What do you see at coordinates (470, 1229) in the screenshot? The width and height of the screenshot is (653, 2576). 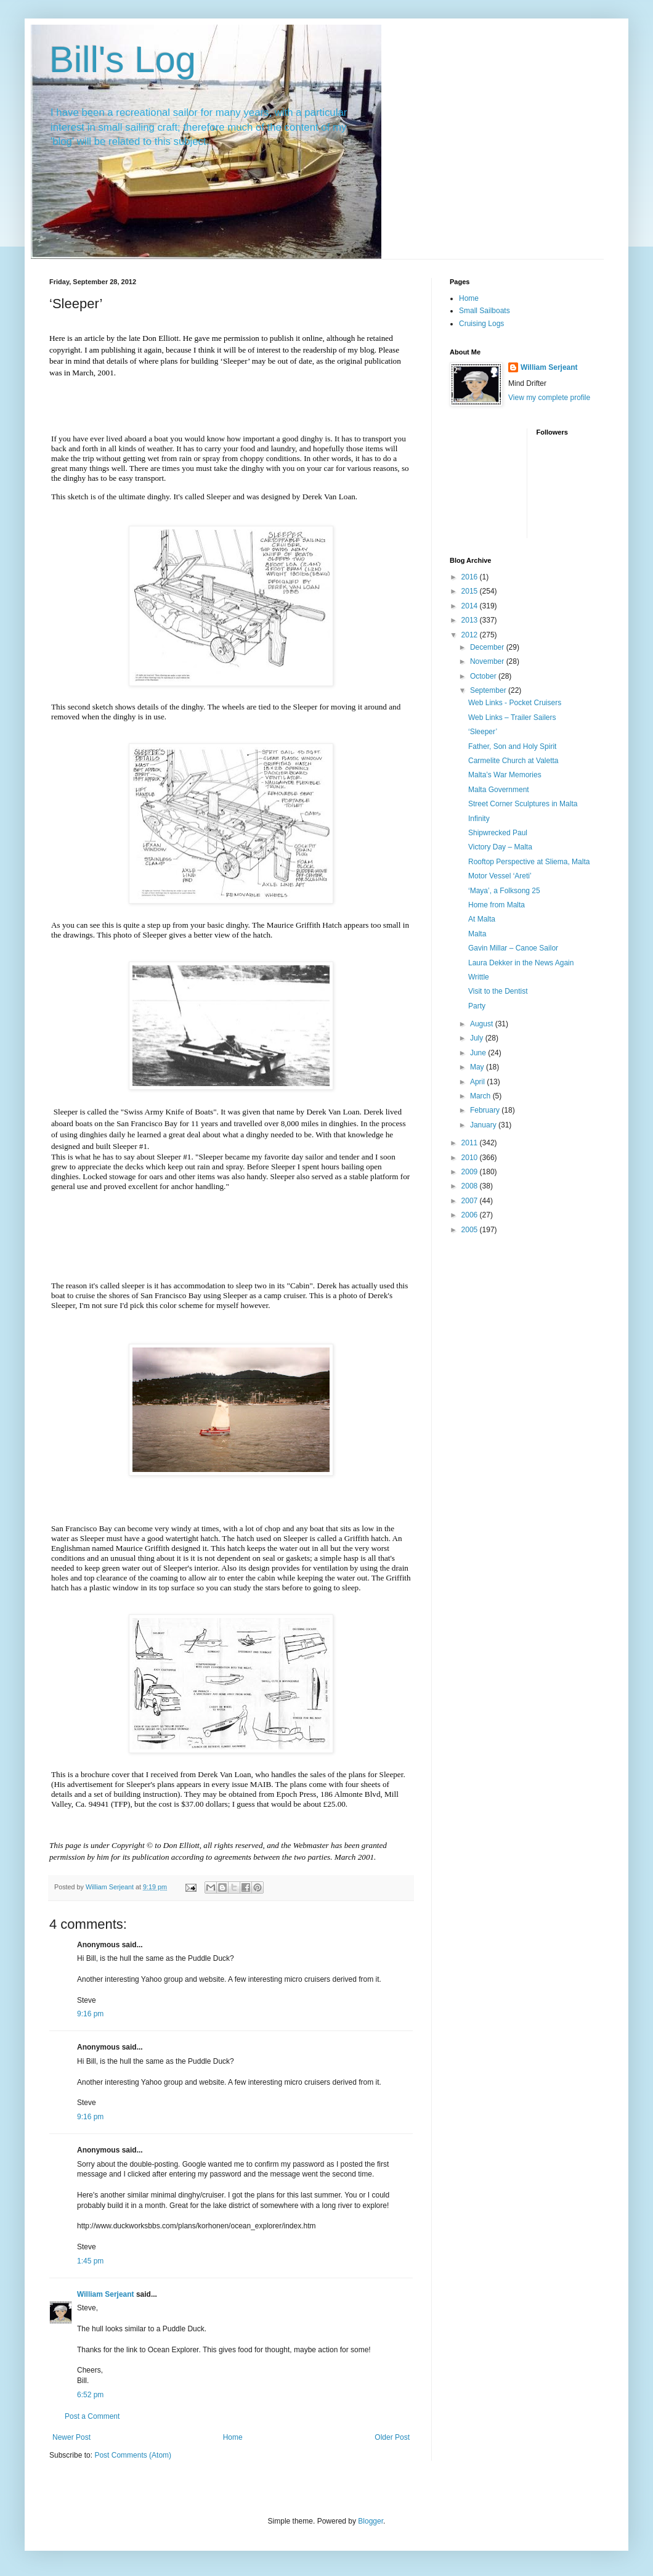 I see `2005` at bounding box center [470, 1229].